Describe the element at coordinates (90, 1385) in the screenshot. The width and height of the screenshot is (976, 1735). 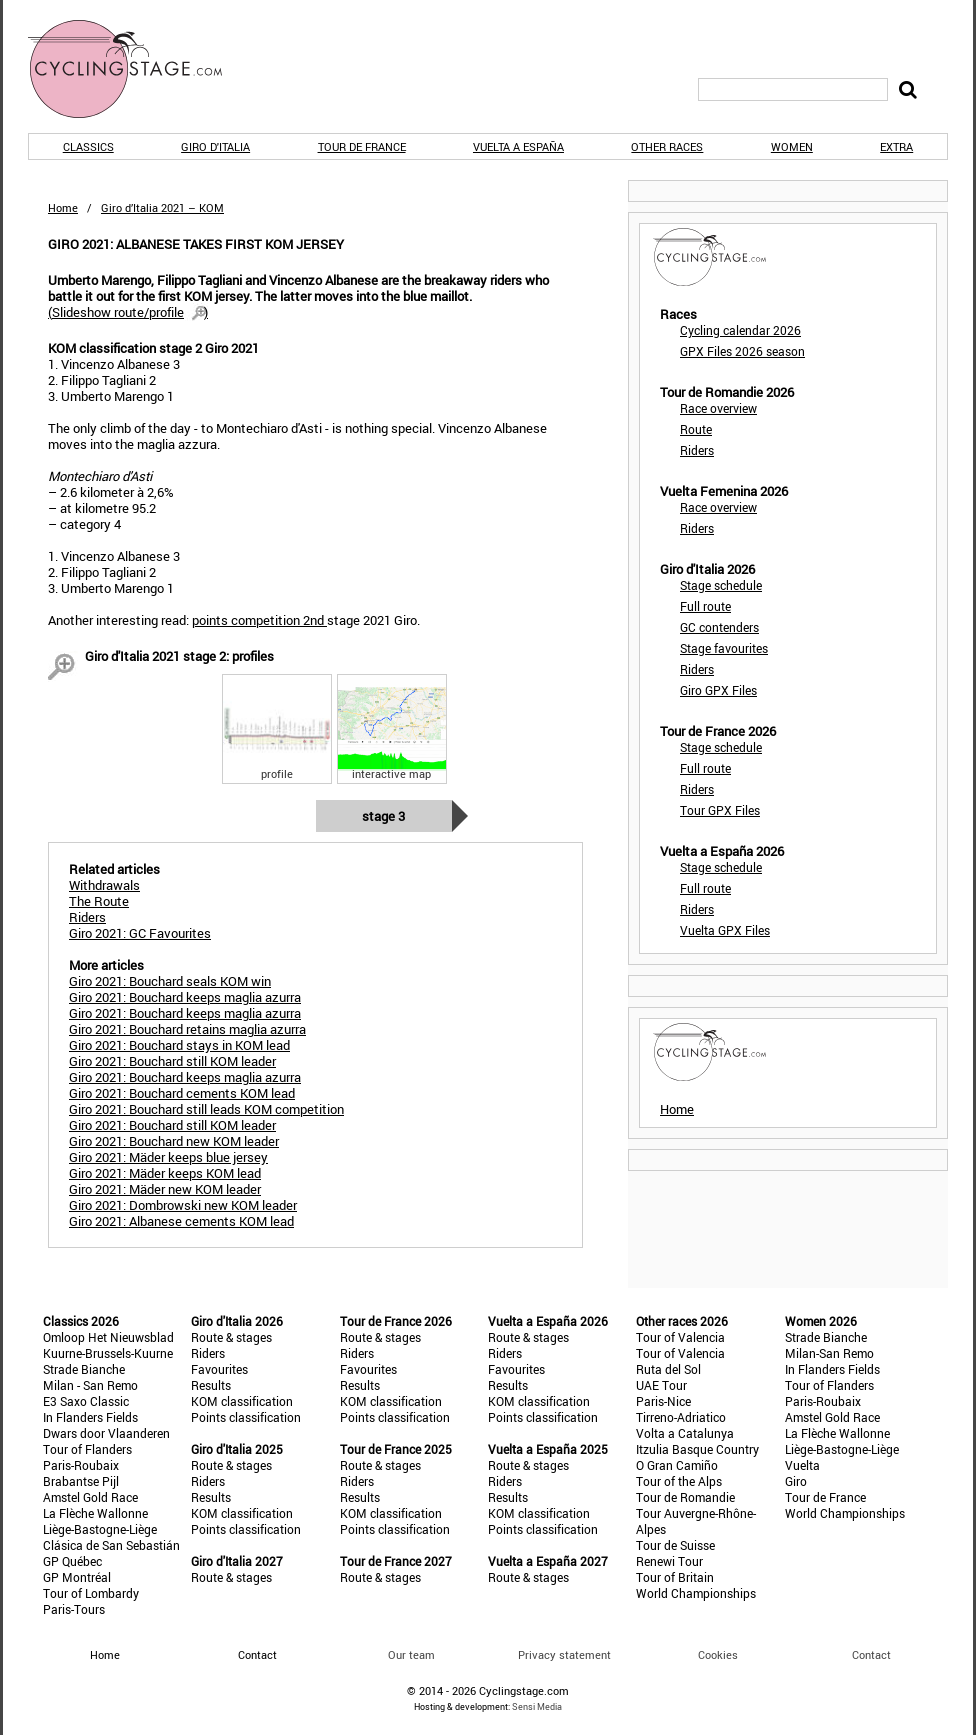
I see `Milan - San Remo` at that location.